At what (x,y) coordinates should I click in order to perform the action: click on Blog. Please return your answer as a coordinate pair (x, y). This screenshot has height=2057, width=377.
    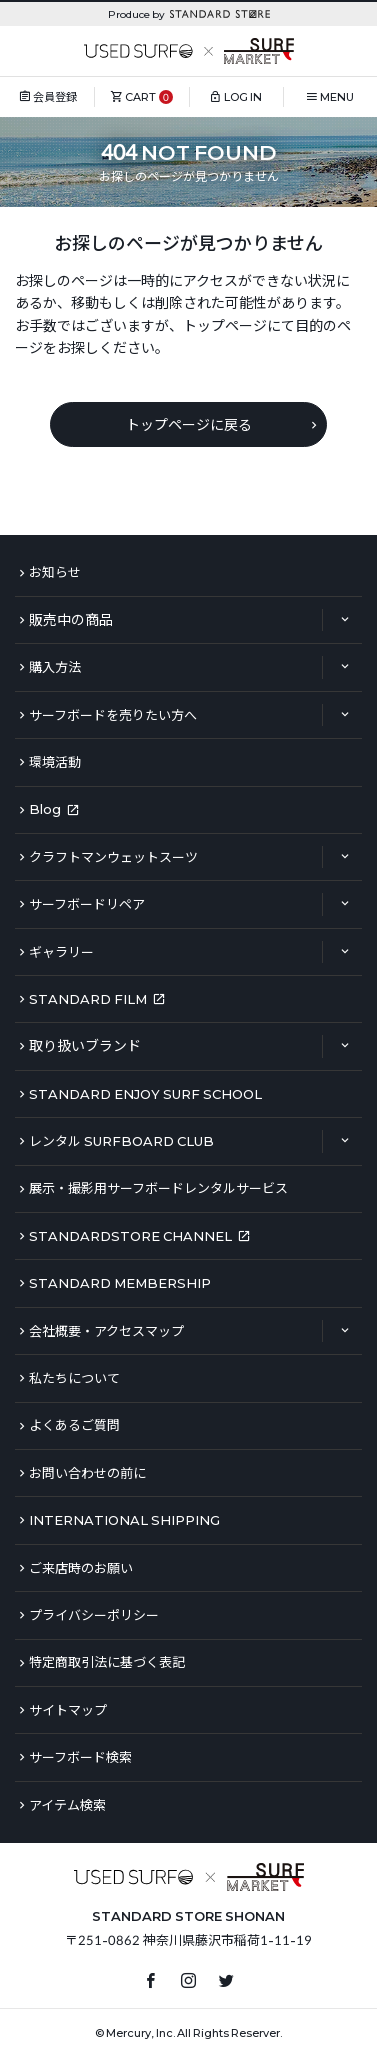
    Looking at the image, I should click on (45, 809).